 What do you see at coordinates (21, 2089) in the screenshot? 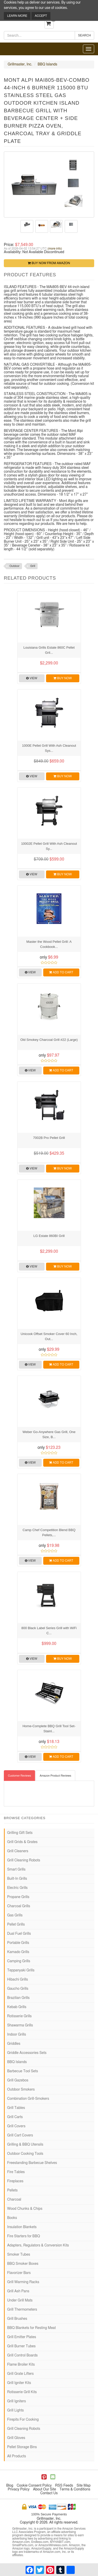
I see `Outdoor Smokers` at bounding box center [21, 2089].